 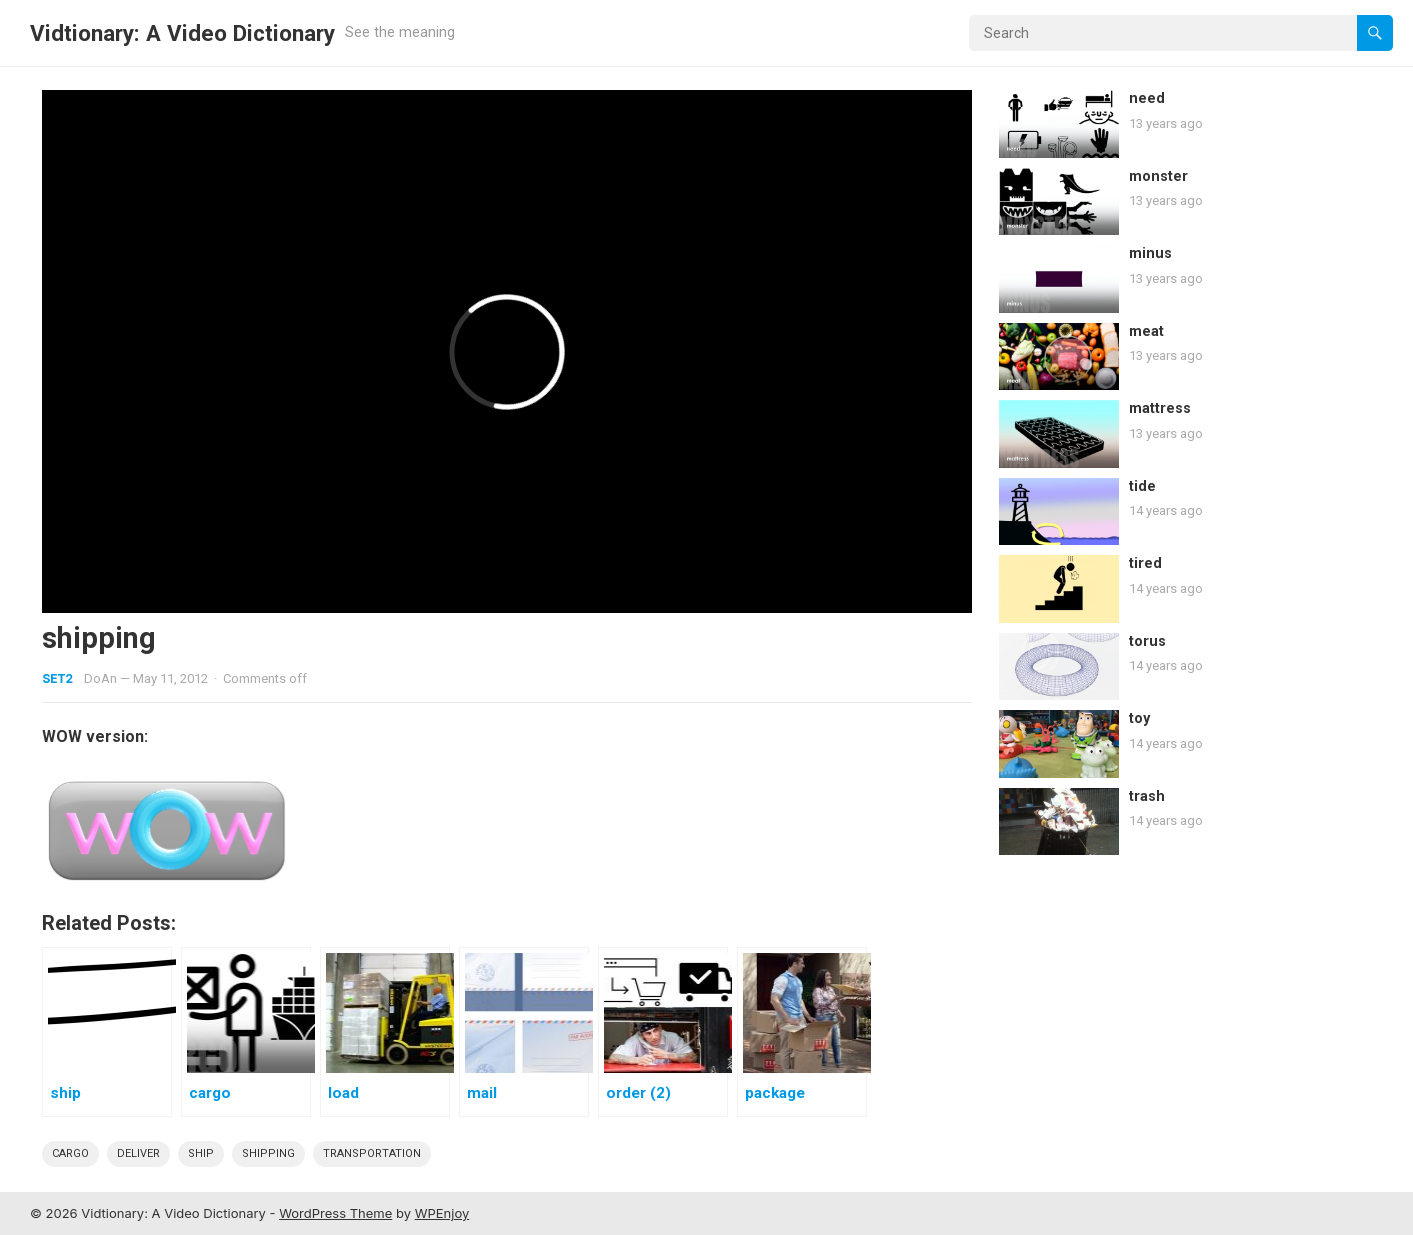 What do you see at coordinates (57, 678) in the screenshot?
I see `Set2` at bounding box center [57, 678].